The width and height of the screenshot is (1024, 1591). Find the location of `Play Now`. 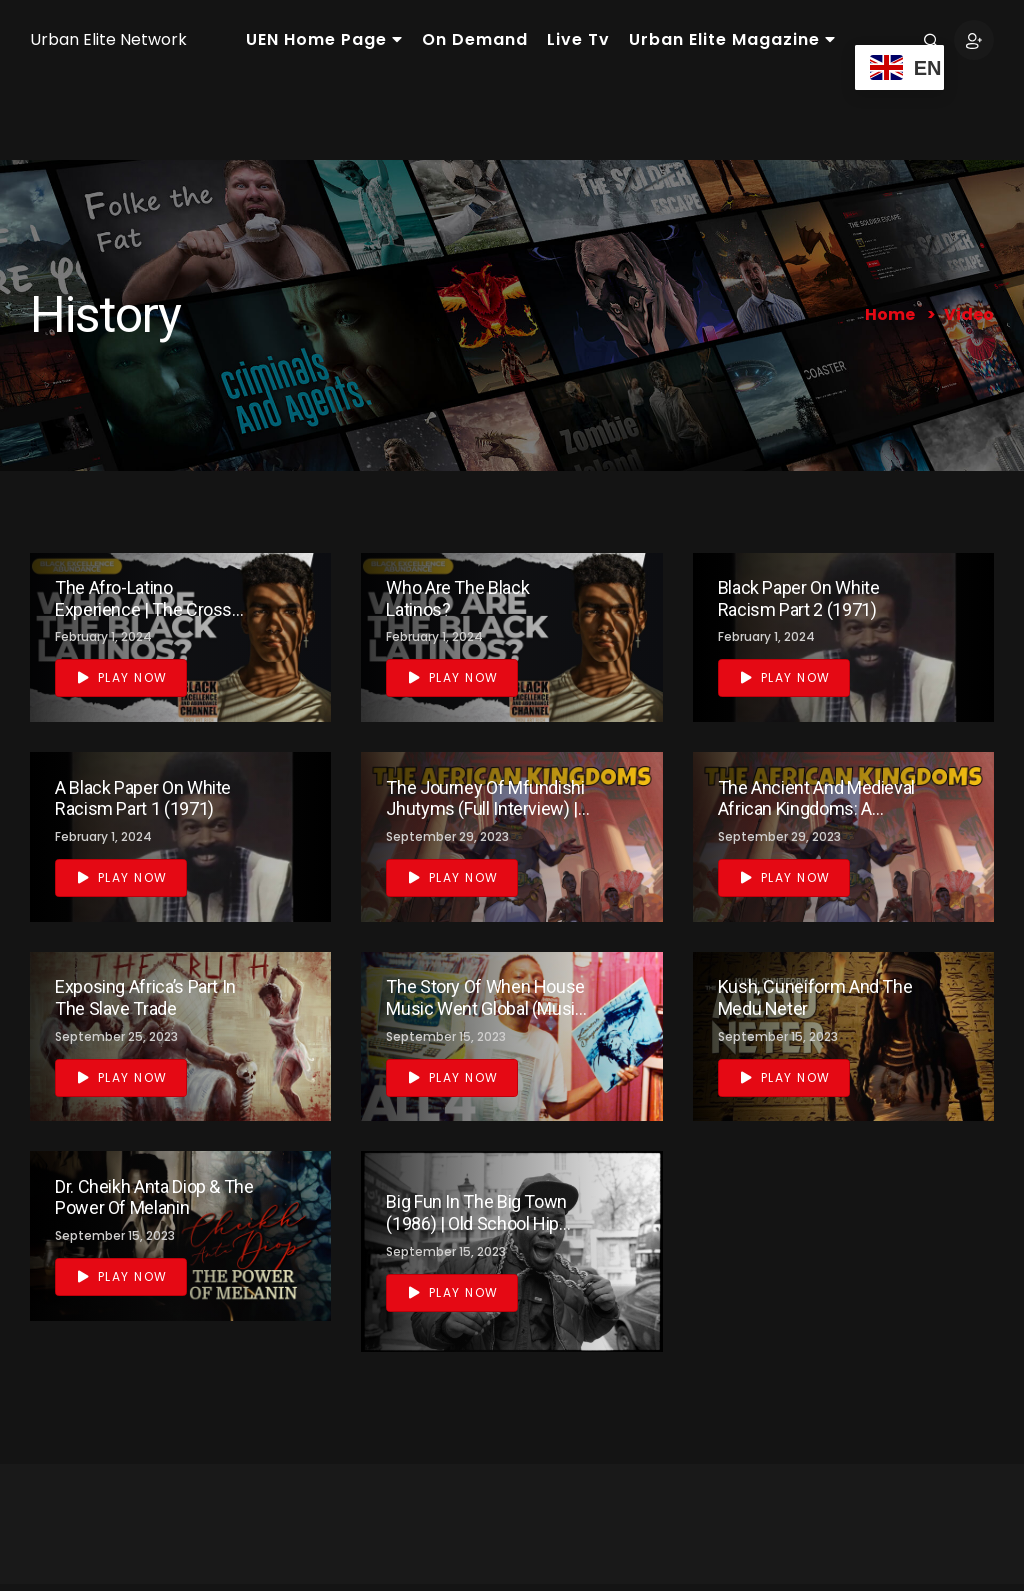

Play Now is located at coordinates (123, 677).